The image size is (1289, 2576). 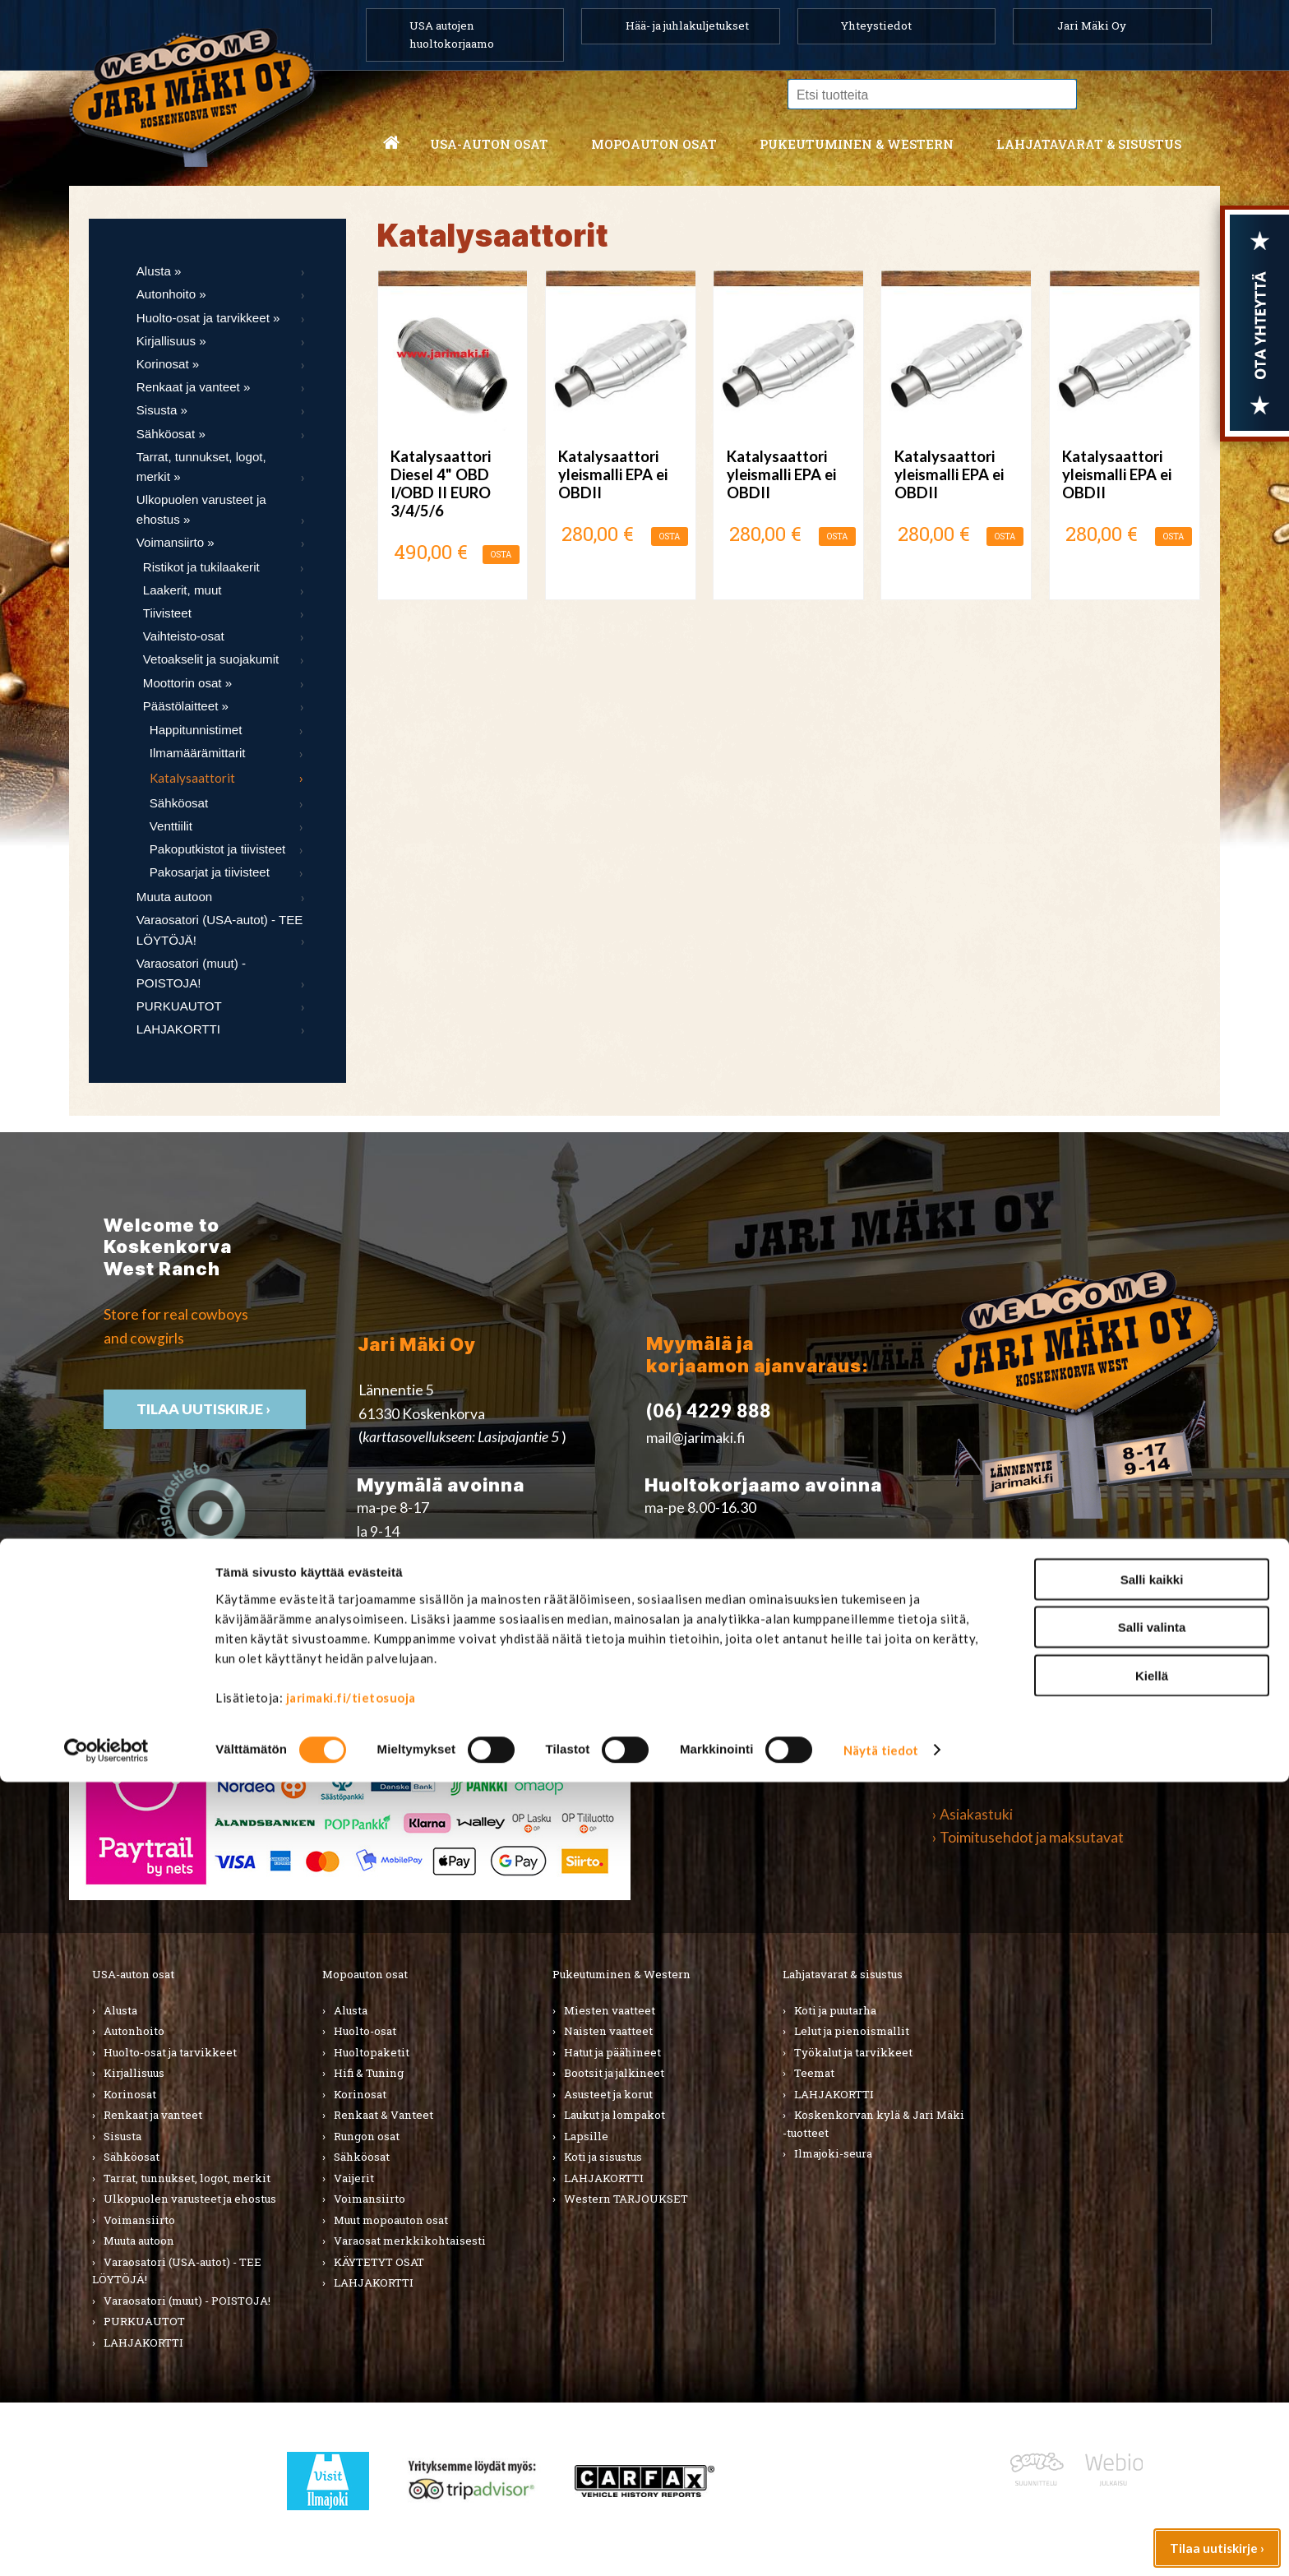 What do you see at coordinates (614, 2114) in the screenshot?
I see `Laukut ja lompakot` at bounding box center [614, 2114].